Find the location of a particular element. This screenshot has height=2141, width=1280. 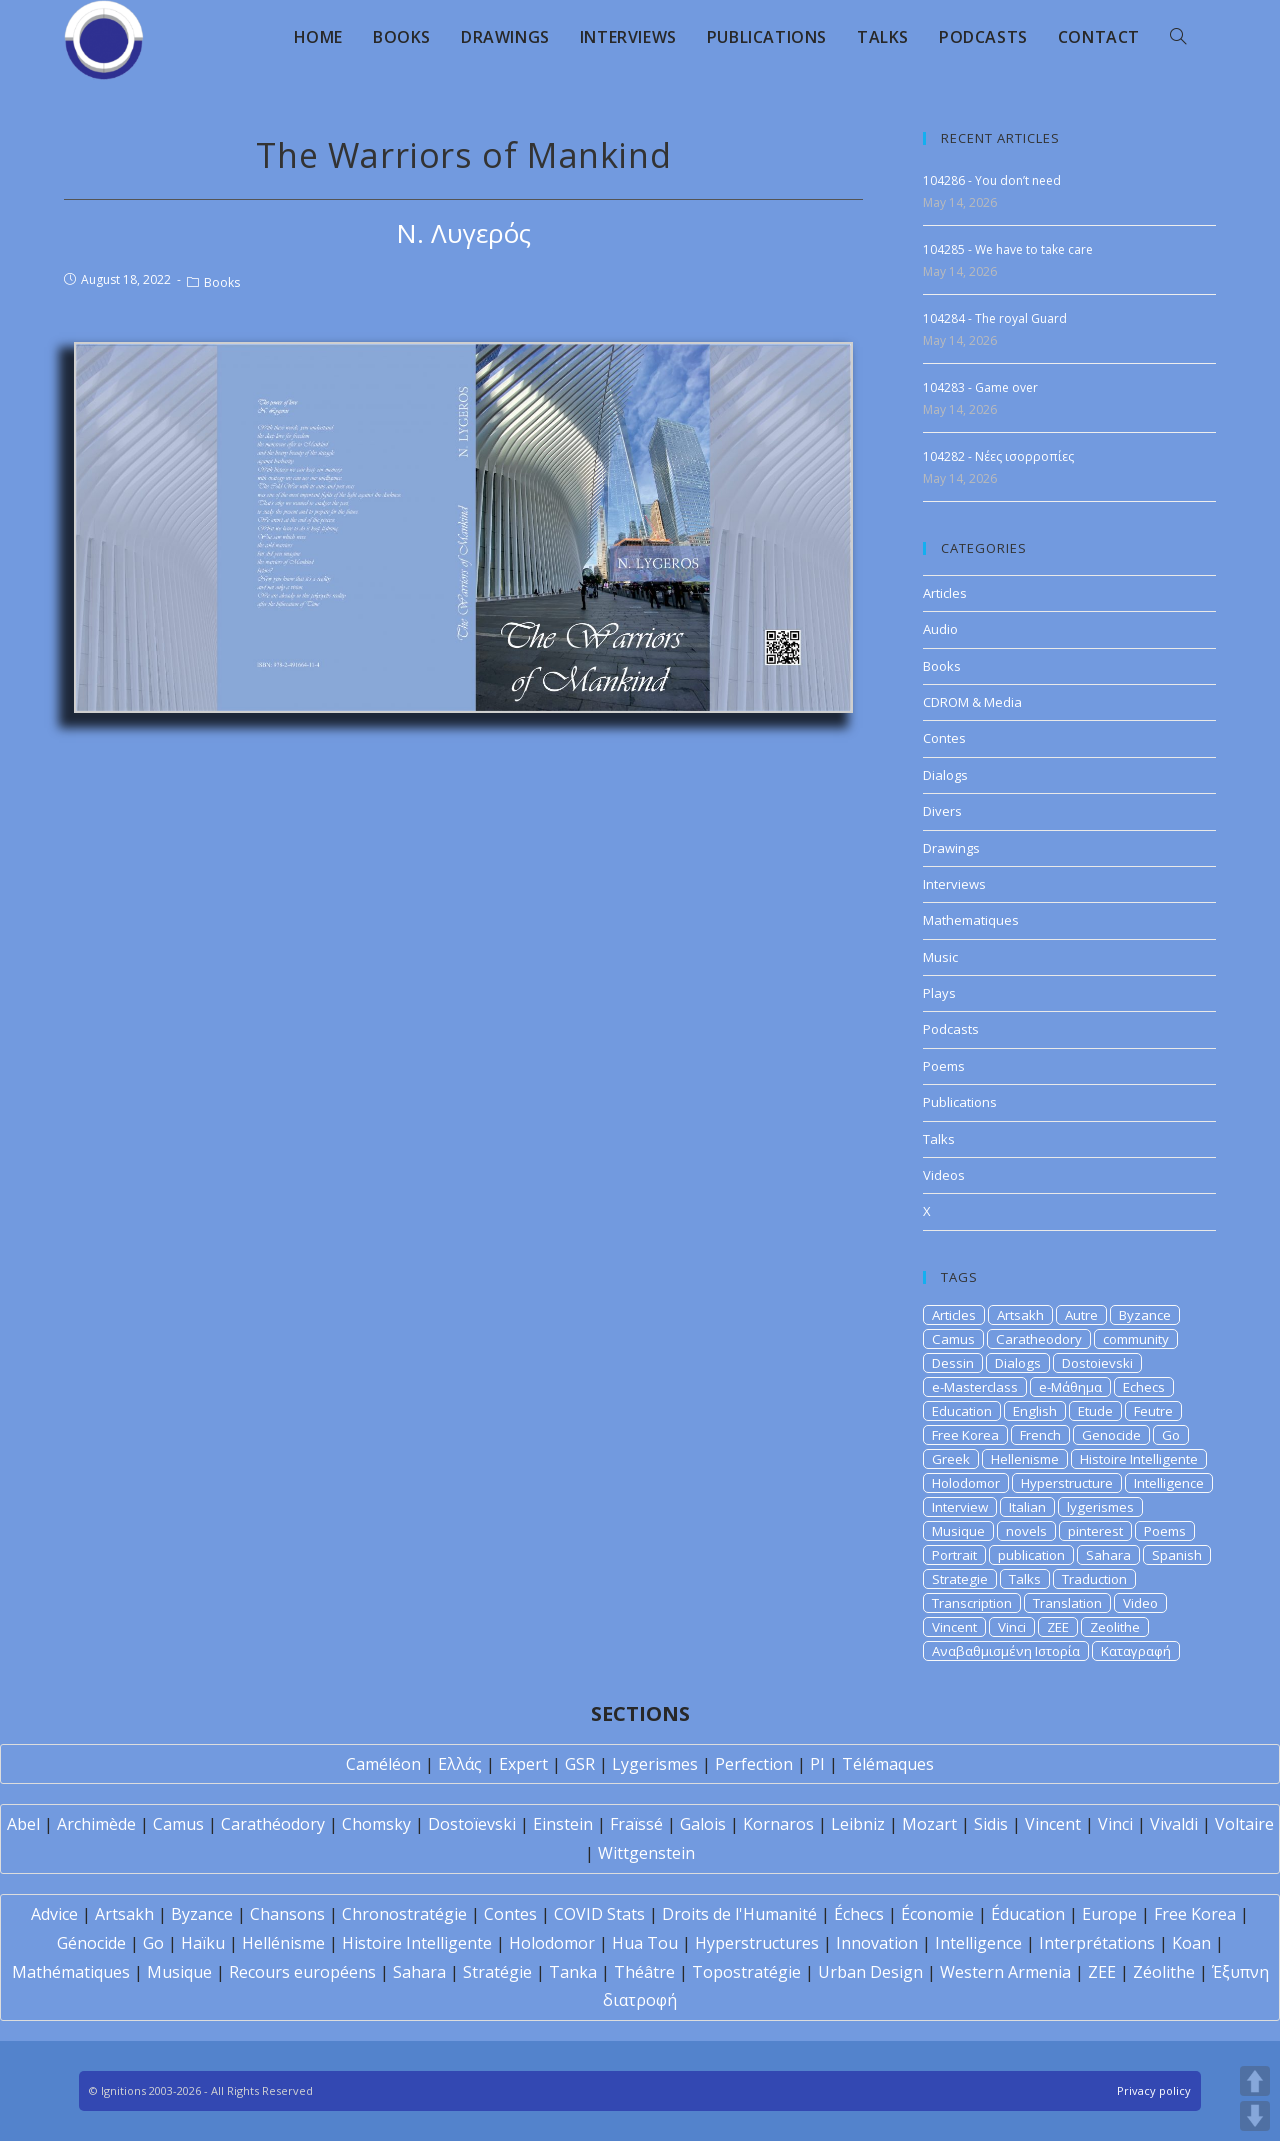

Podcasts is located at coordinates (951, 1029).